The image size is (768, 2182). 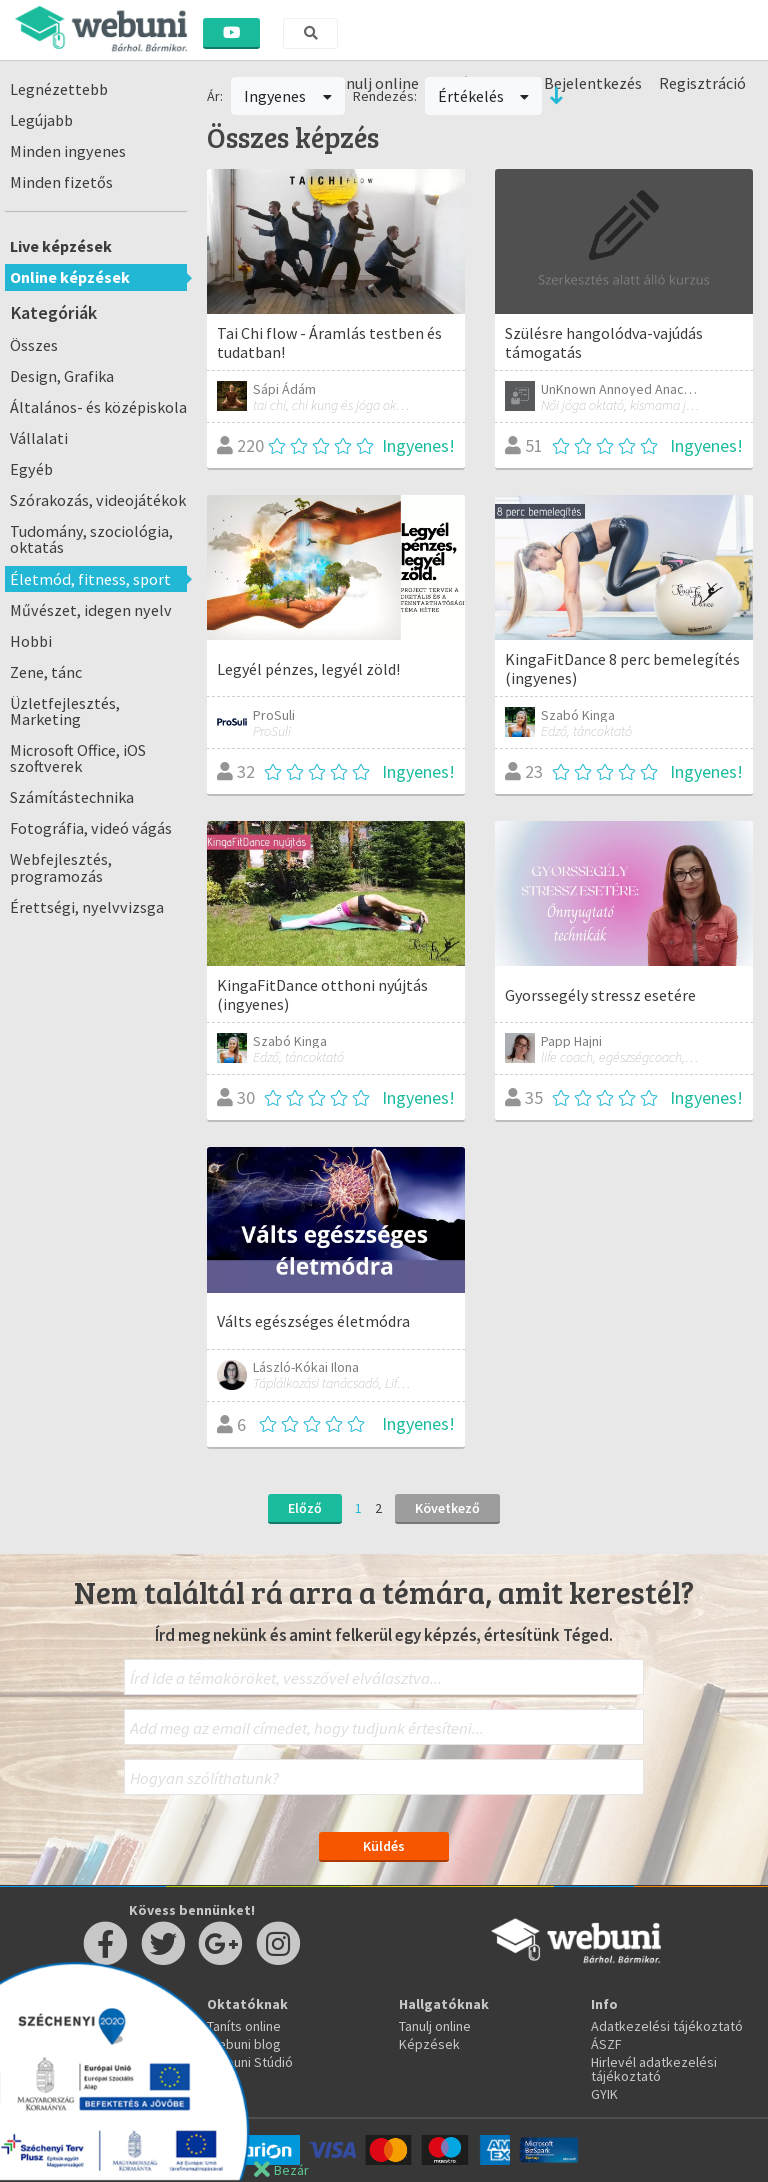 What do you see at coordinates (484, 96) in the screenshot?
I see `Értékelés` at bounding box center [484, 96].